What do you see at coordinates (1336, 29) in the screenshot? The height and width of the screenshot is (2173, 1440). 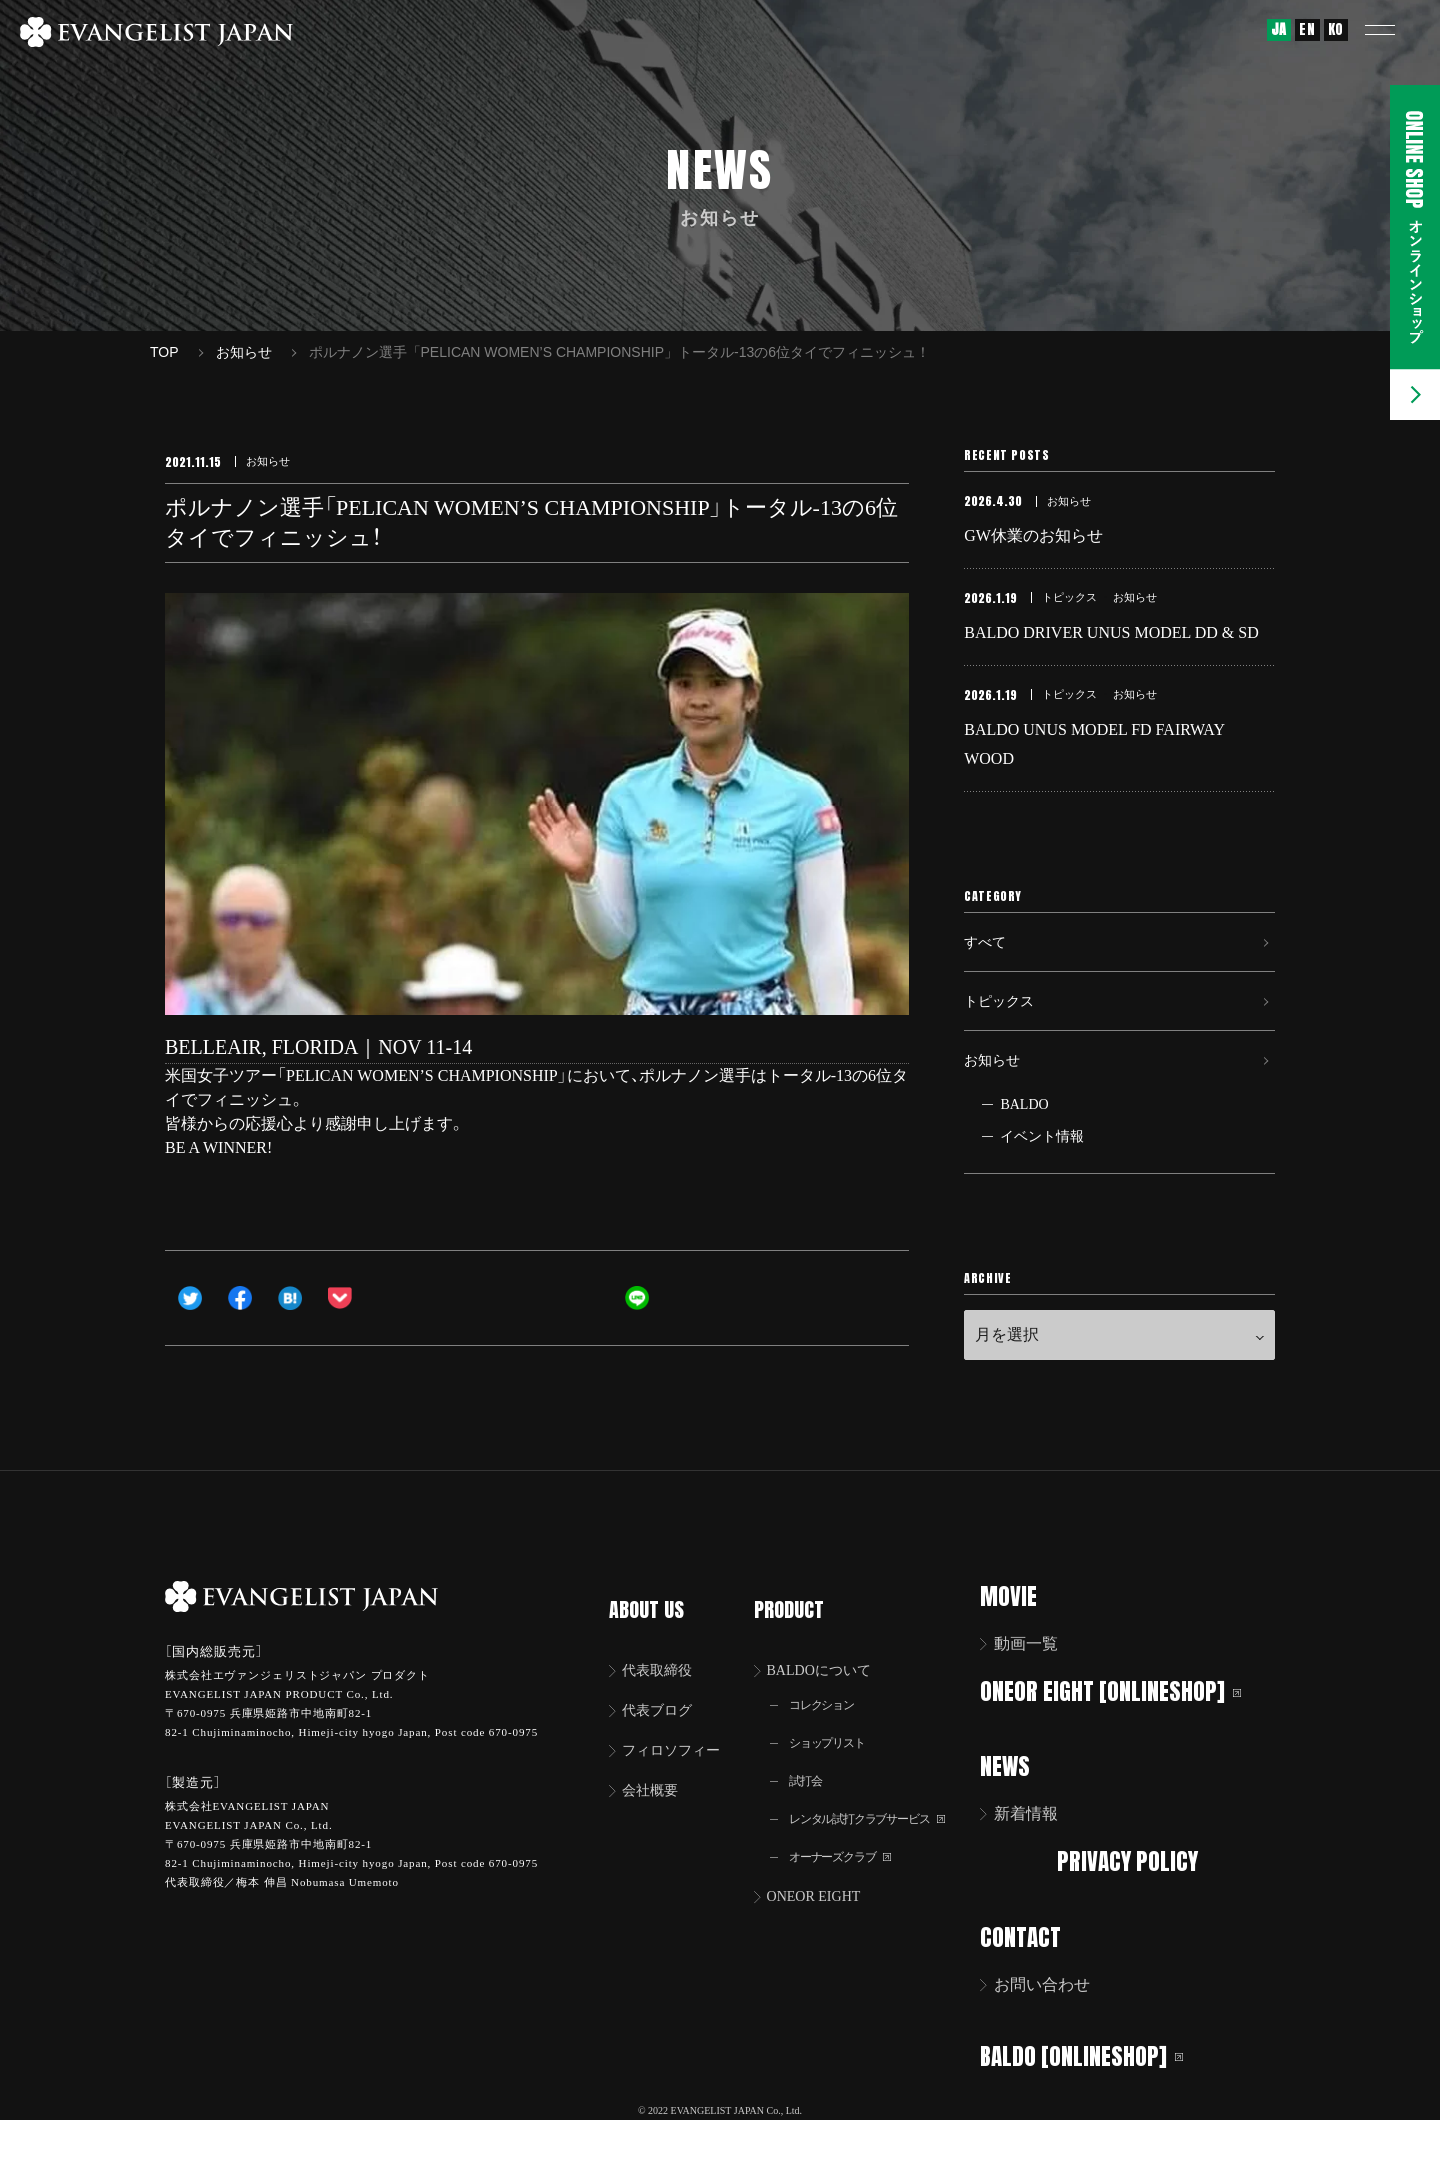 I see `KO` at bounding box center [1336, 29].